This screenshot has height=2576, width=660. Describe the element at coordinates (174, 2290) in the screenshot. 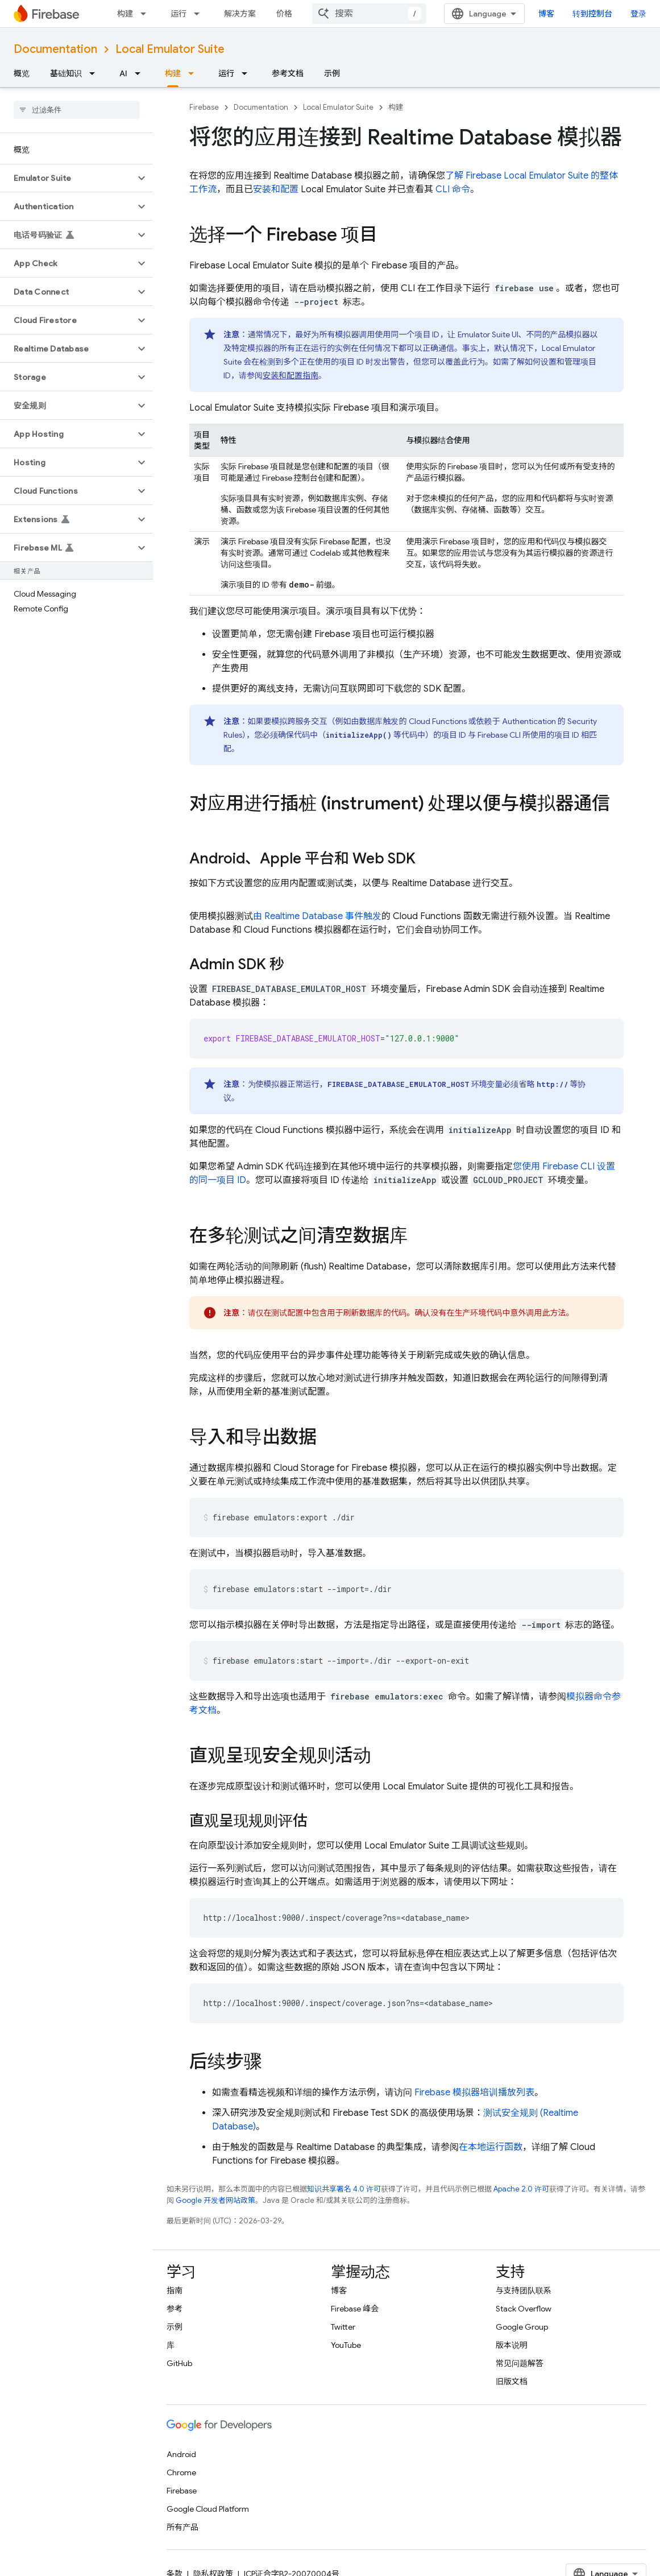

I see `指南` at that location.